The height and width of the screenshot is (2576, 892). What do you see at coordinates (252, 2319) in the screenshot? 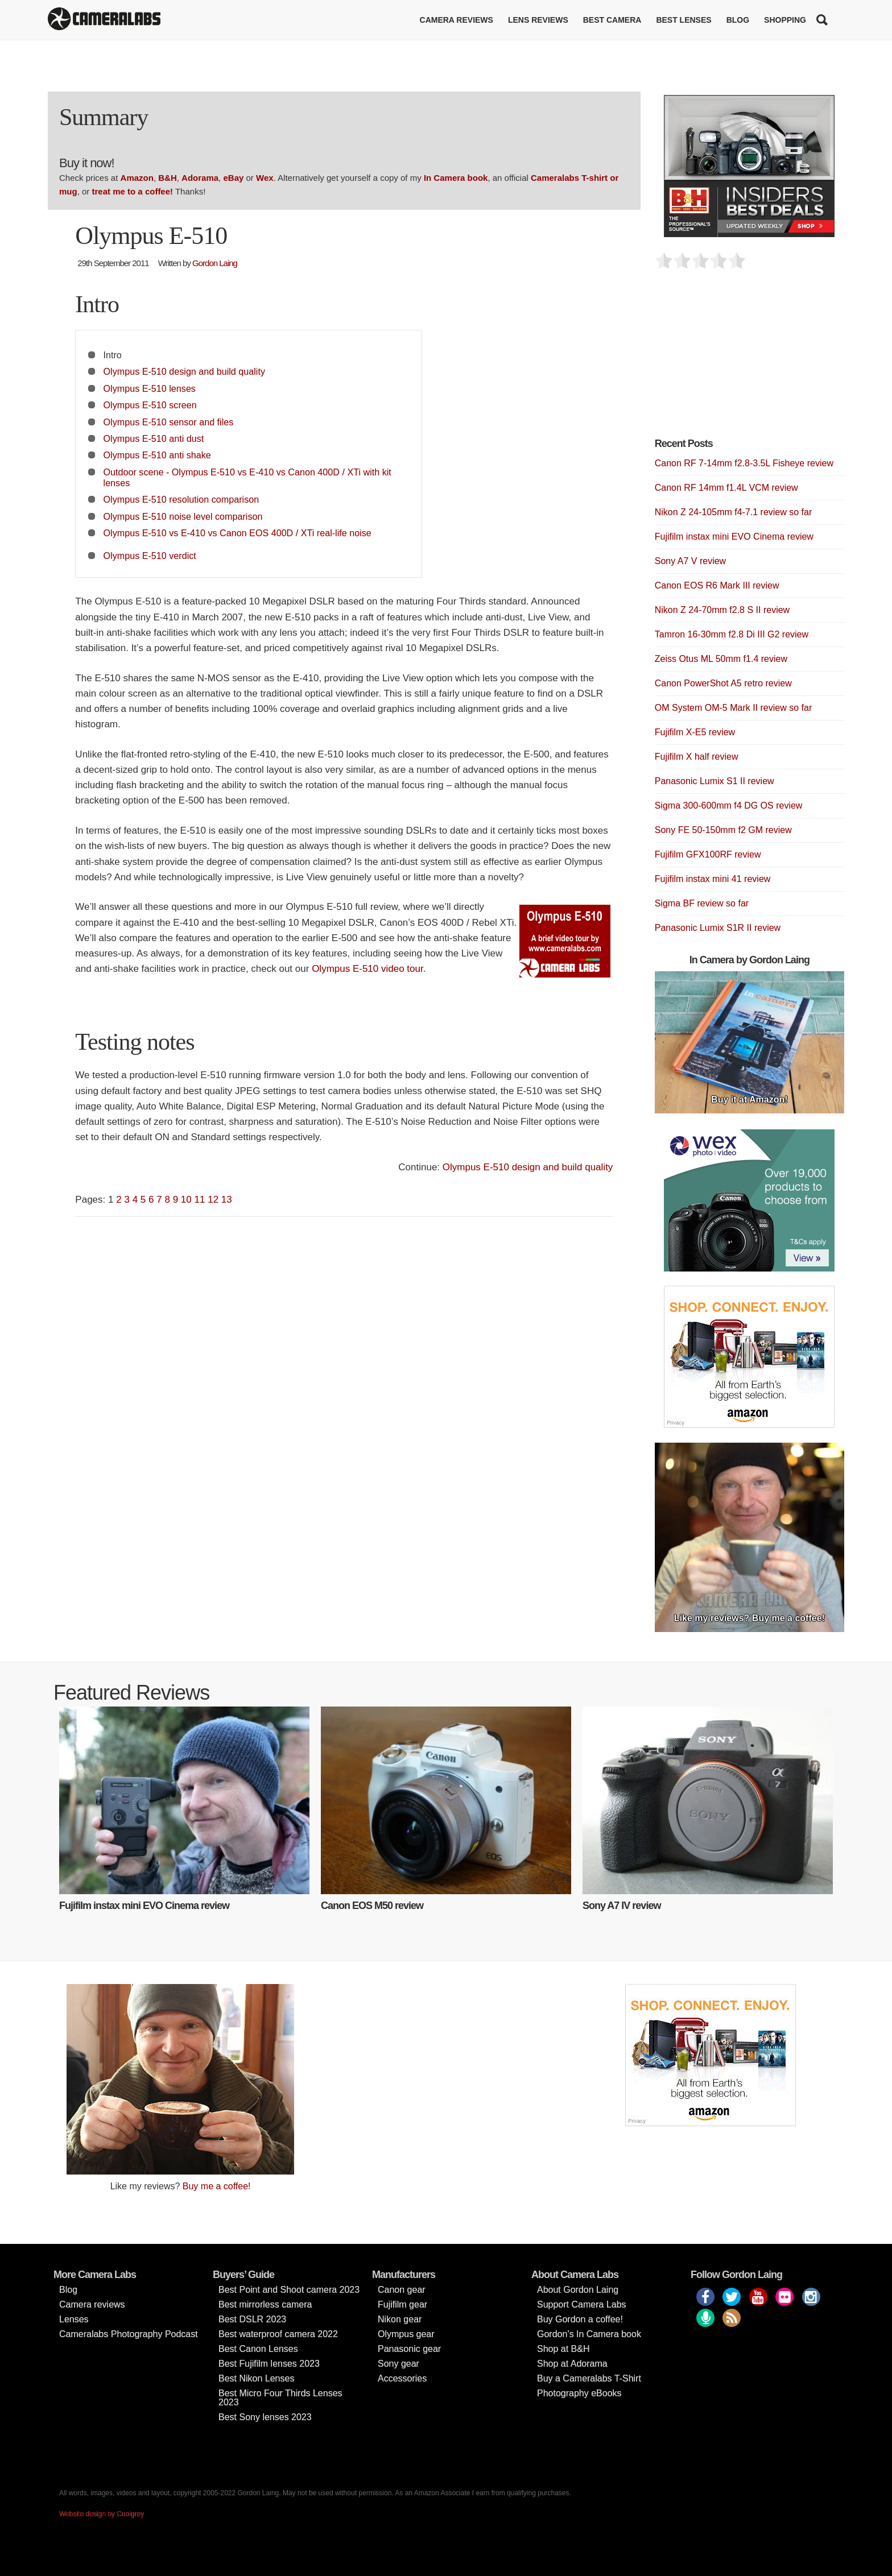
I see `Best DSLR 2023` at bounding box center [252, 2319].